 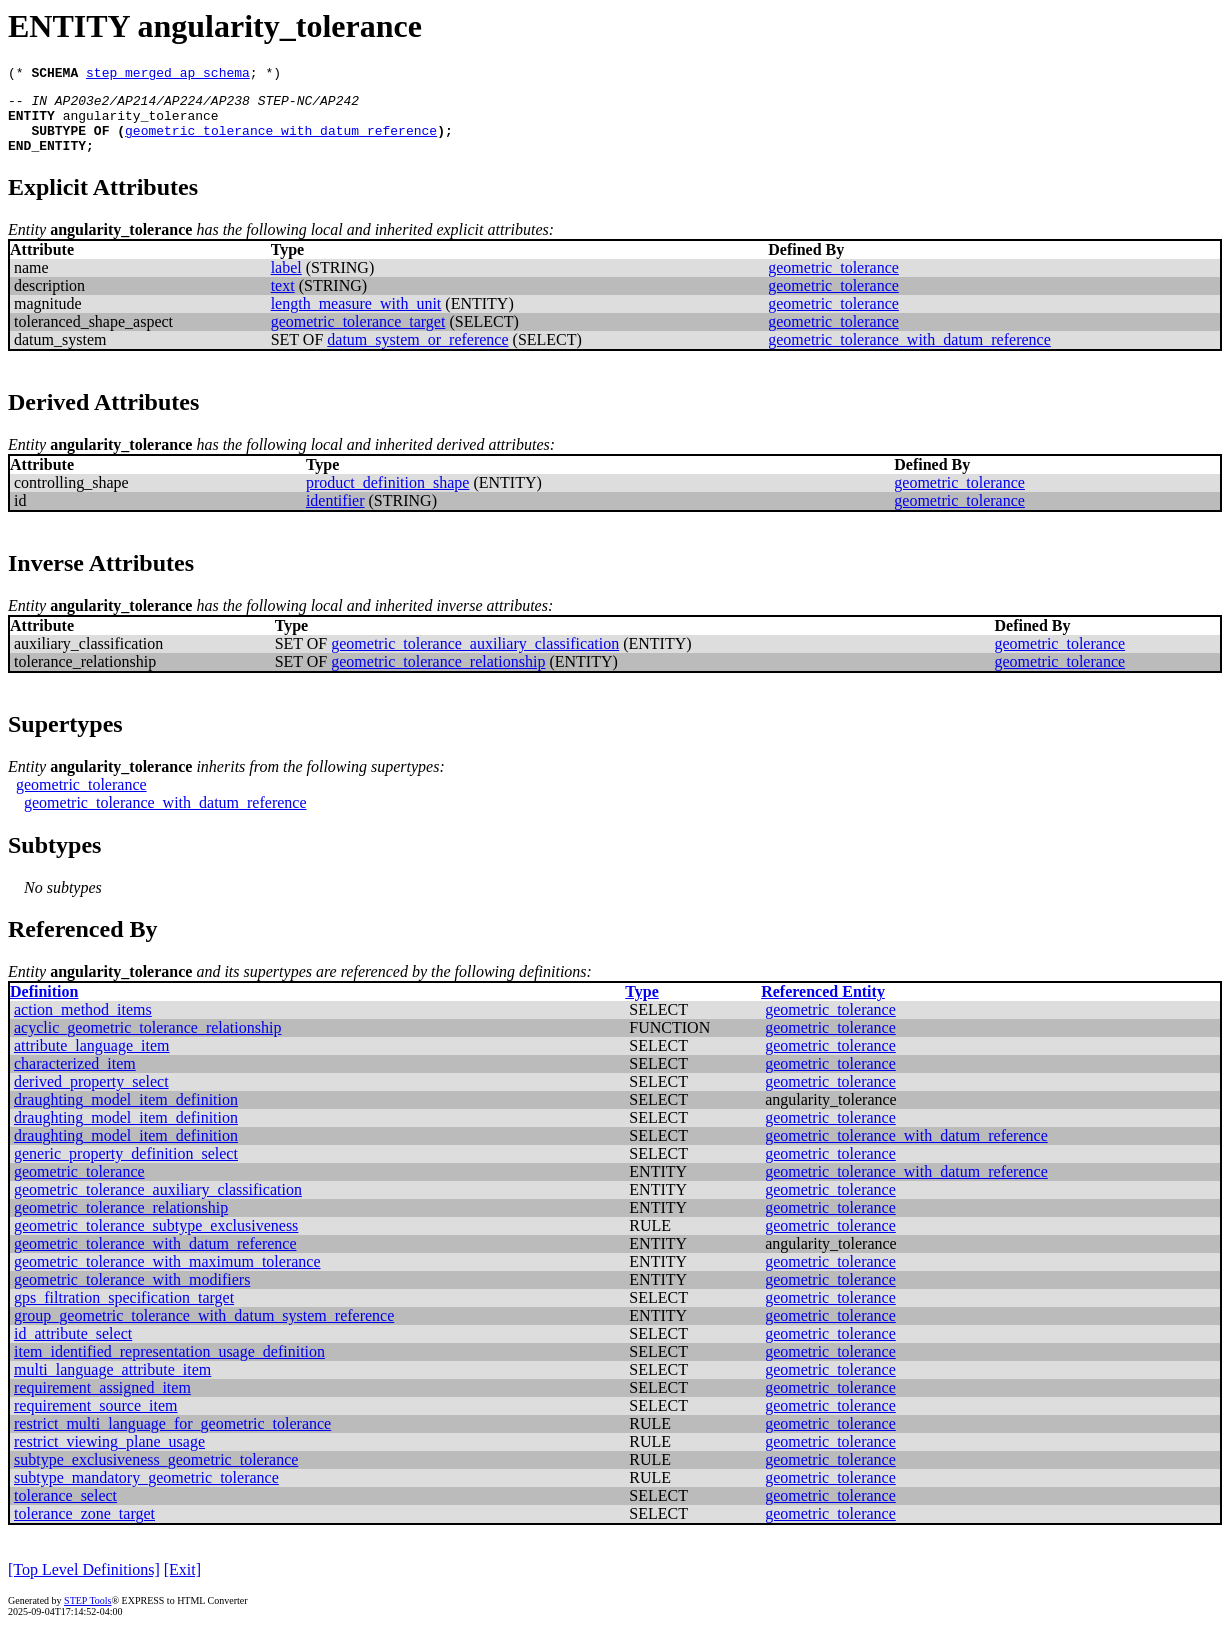 What do you see at coordinates (83, 1024) in the screenshot?
I see `action_method_items` at bounding box center [83, 1024].